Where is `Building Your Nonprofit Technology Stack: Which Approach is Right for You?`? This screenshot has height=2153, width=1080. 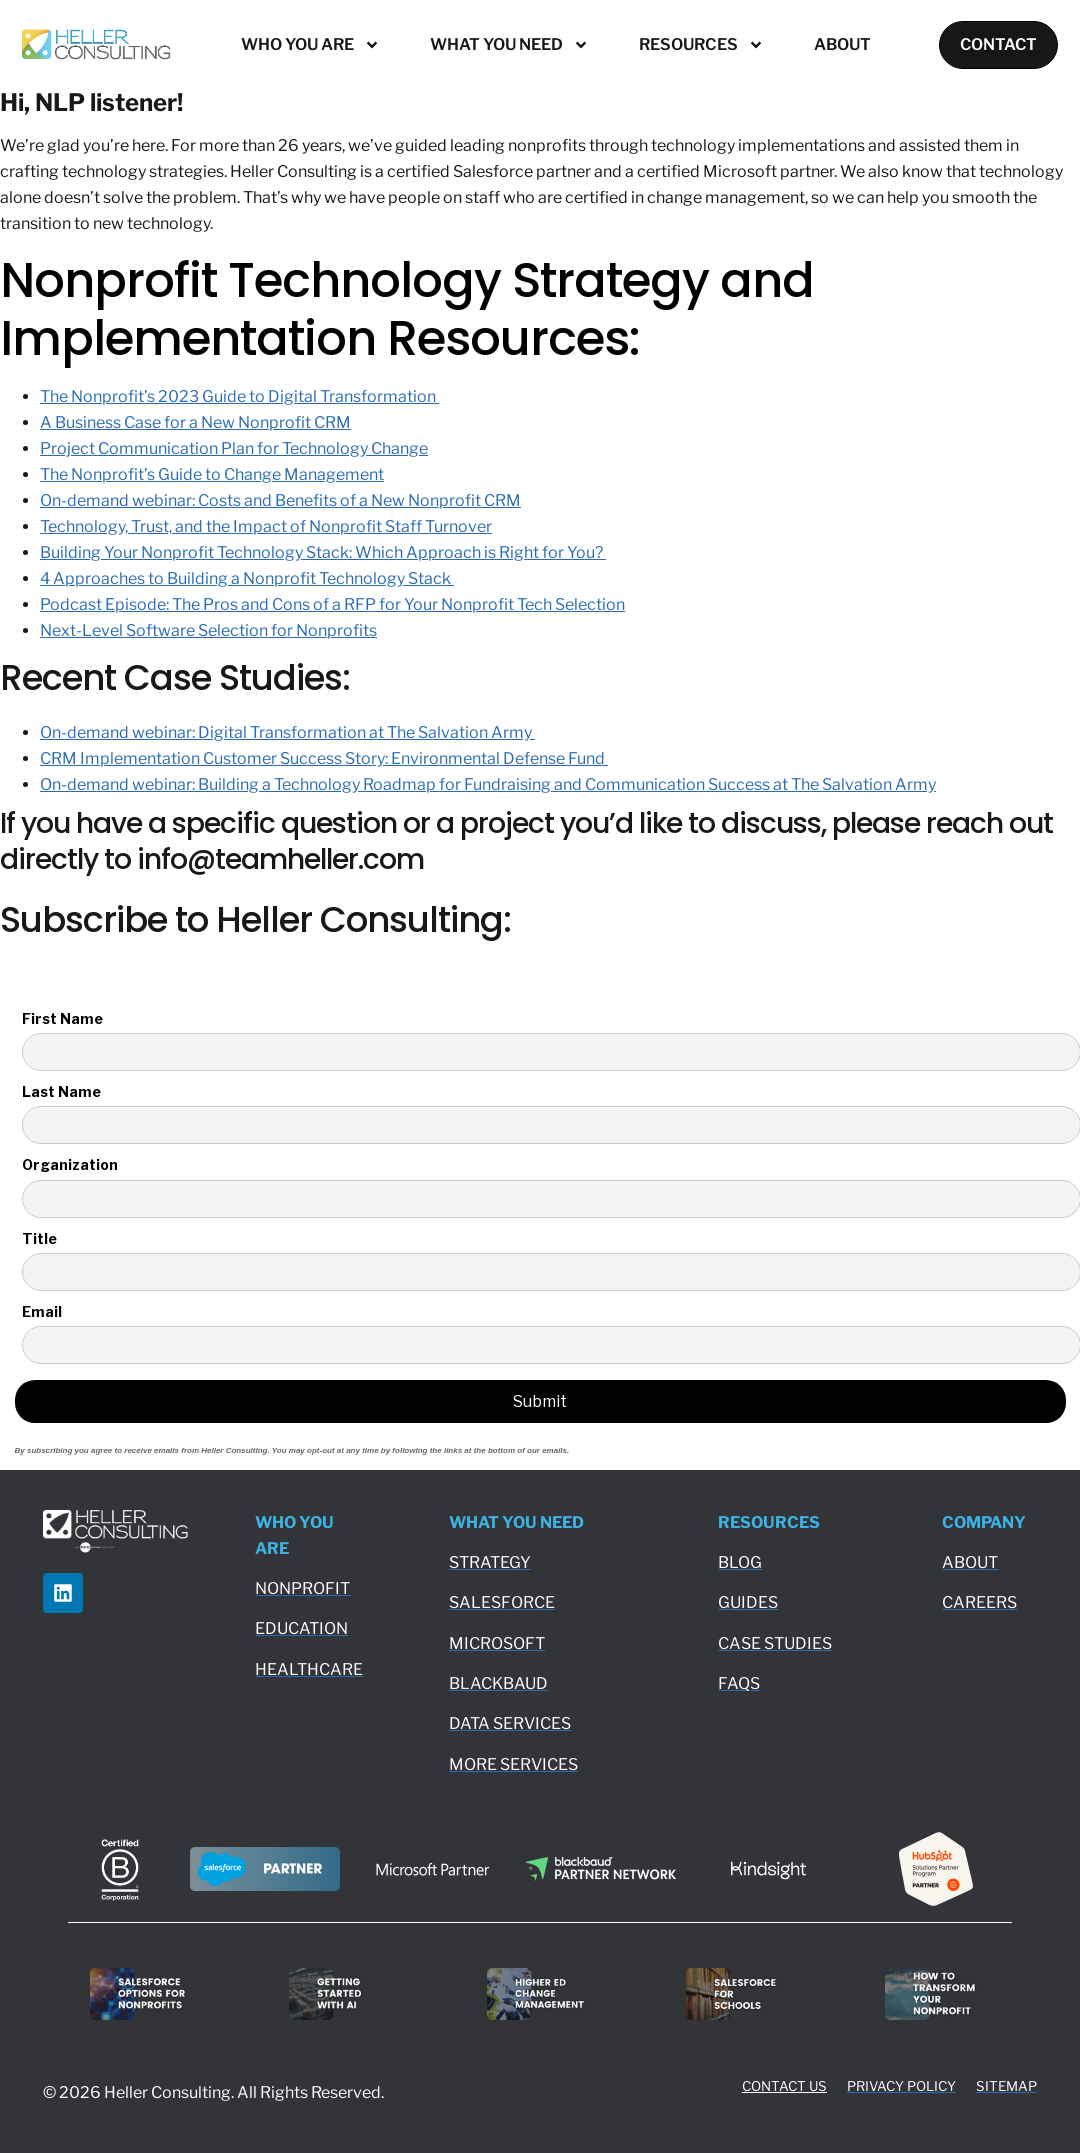
Building Your Nonprofit Technology Stack: Which Approach is Right for You? is located at coordinates (323, 552).